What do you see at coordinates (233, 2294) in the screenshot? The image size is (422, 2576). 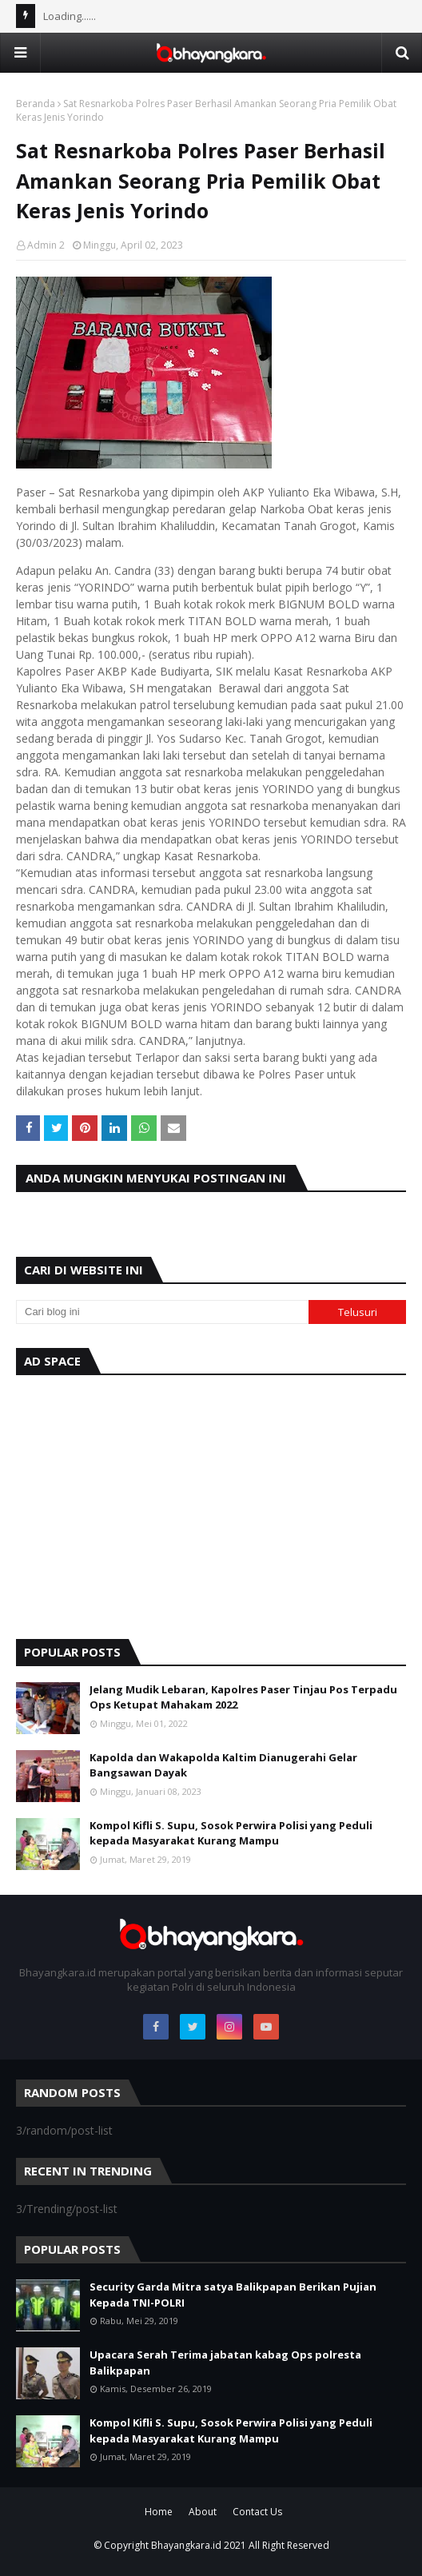 I see `Security Garda Mitra satya Balikpapan Berikan Pujian Kepada TNI-POLRI` at bounding box center [233, 2294].